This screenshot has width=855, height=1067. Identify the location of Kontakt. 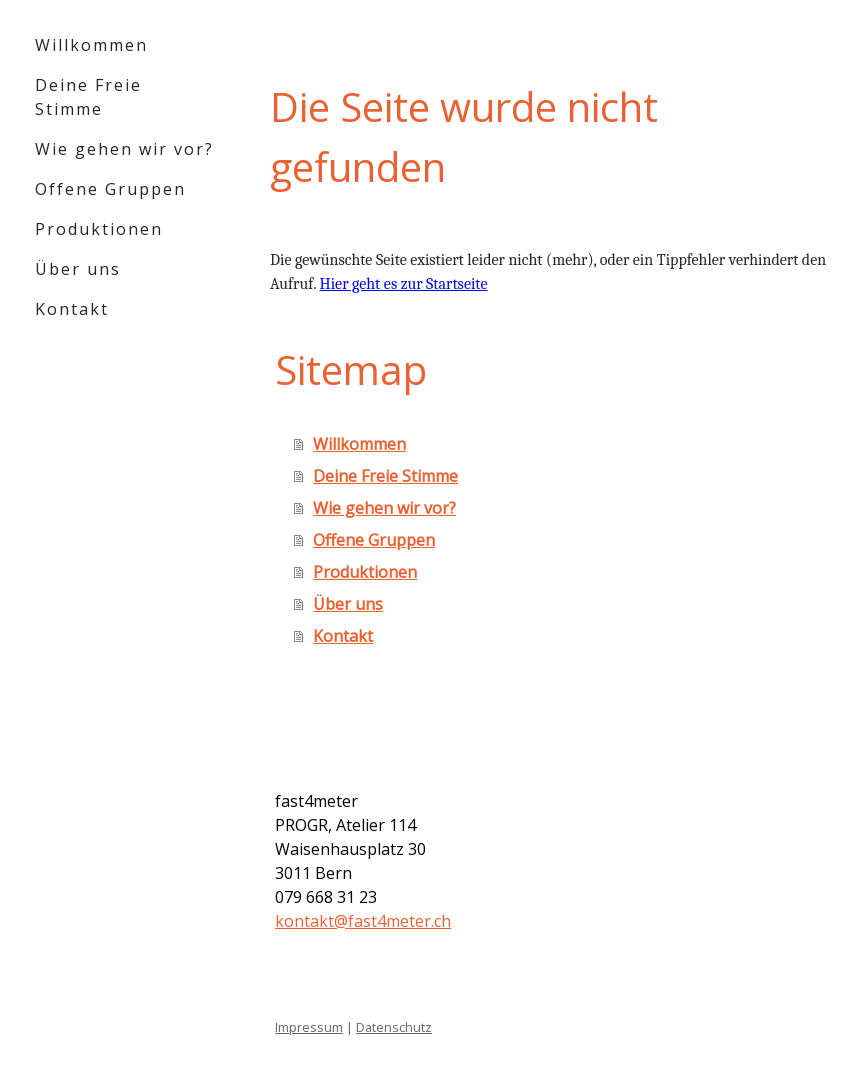
(72, 309).